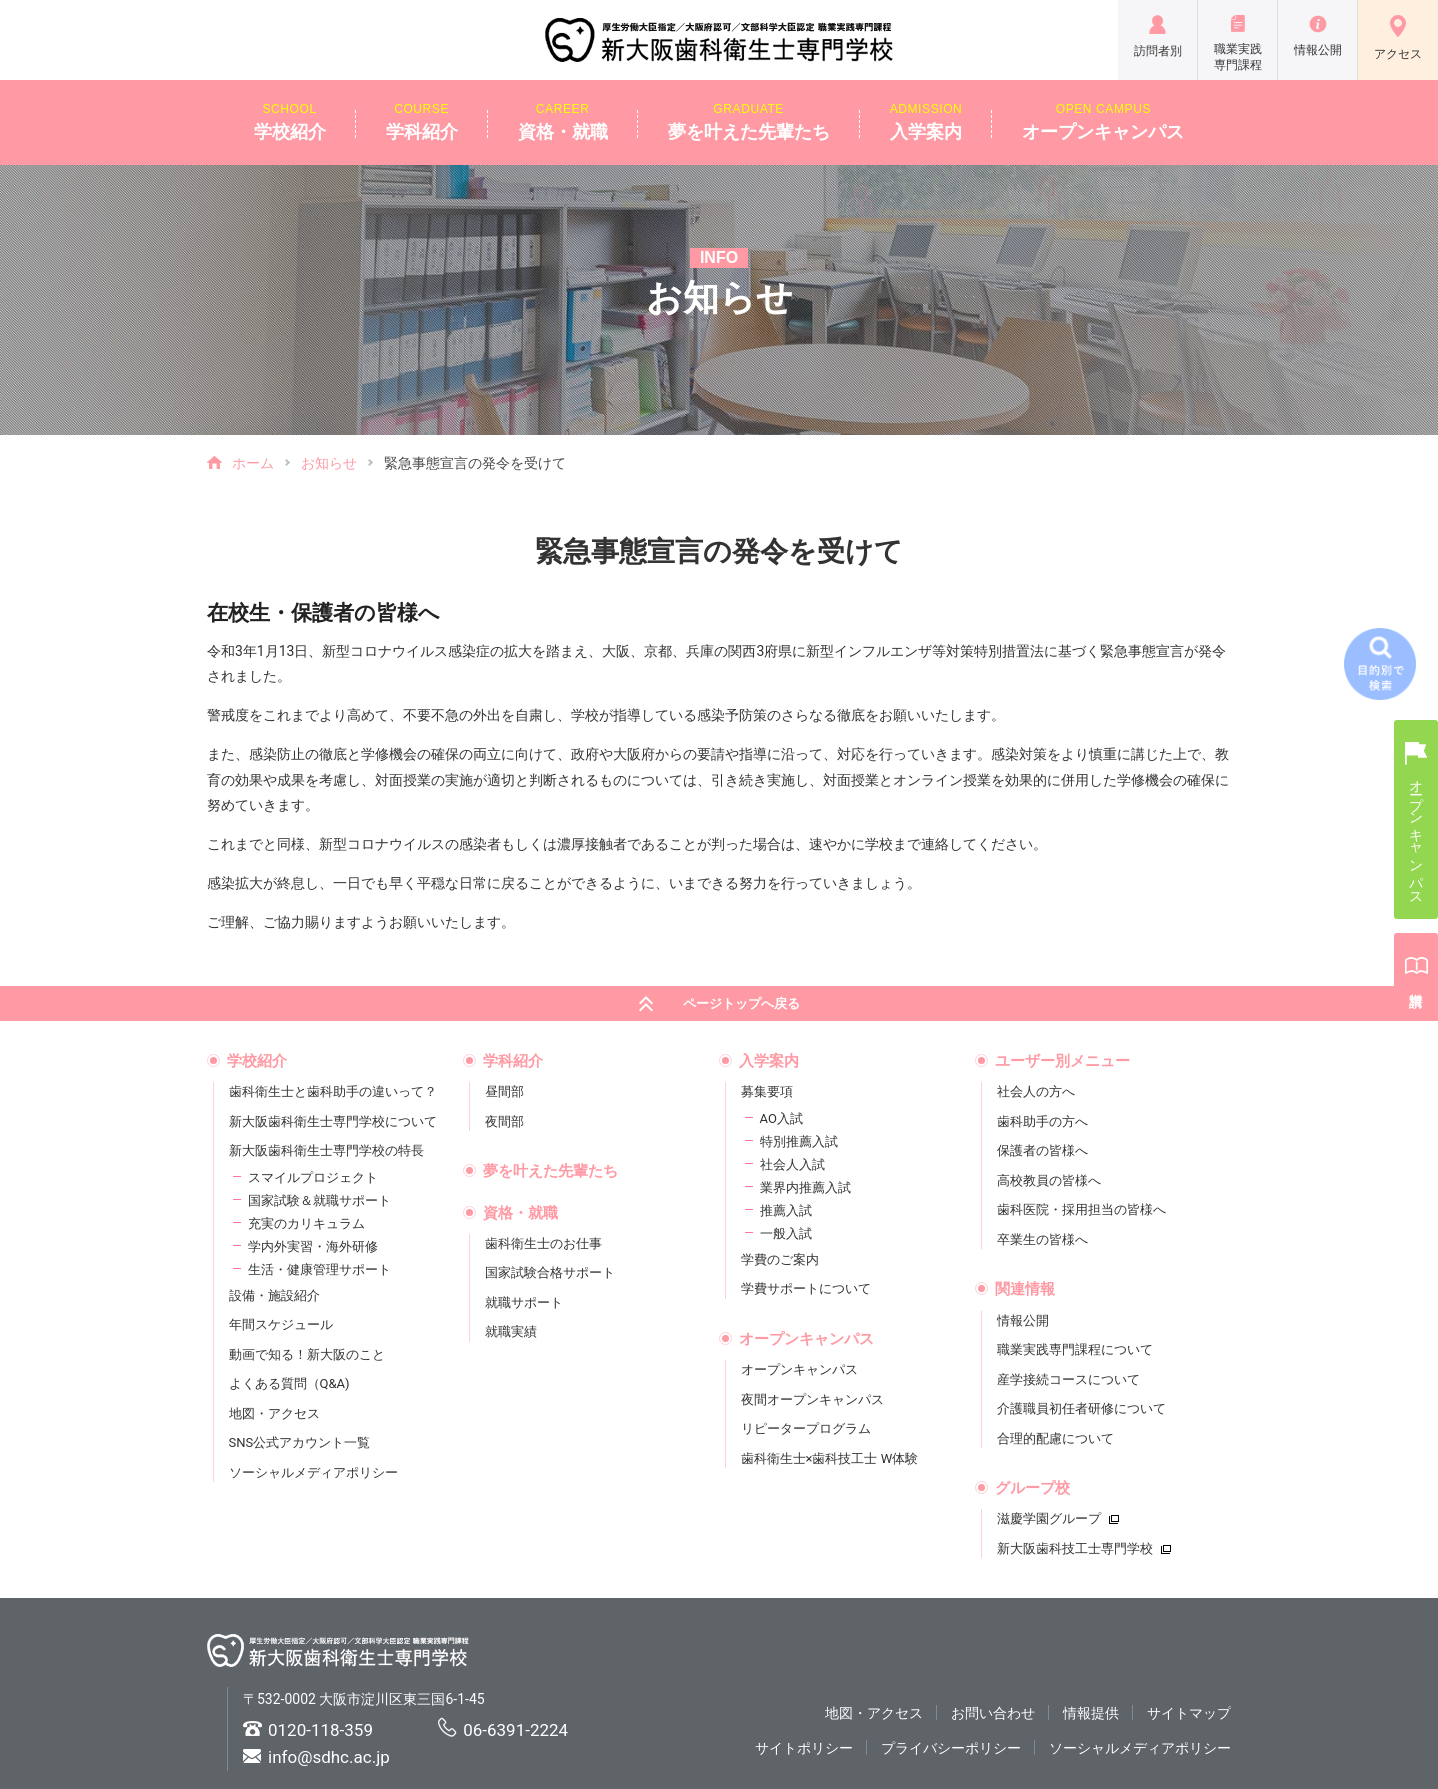 This screenshot has width=1438, height=1789. What do you see at coordinates (951, 1748) in the screenshot?
I see `プライバシーポリシー` at bounding box center [951, 1748].